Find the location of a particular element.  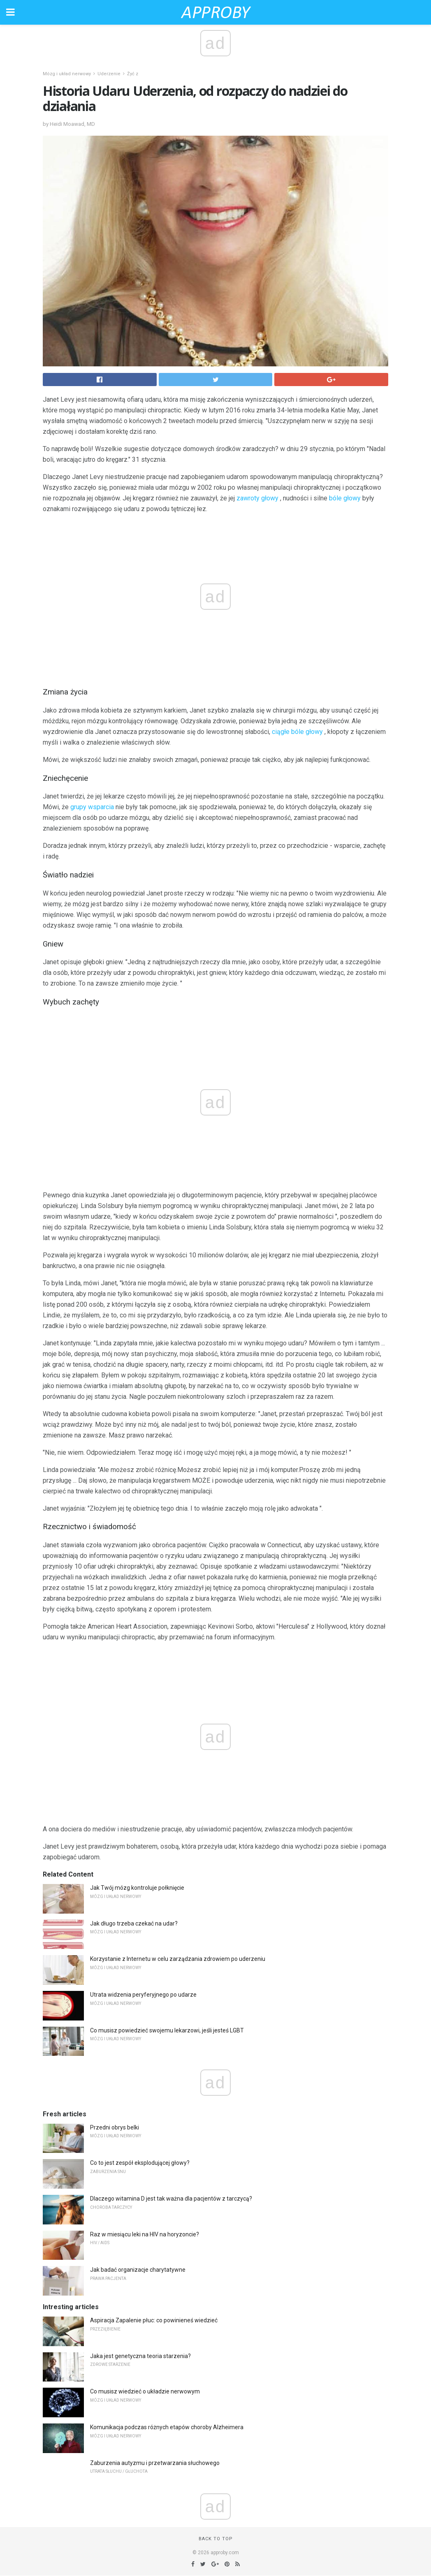

zawroty głowy is located at coordinates (257, 498).